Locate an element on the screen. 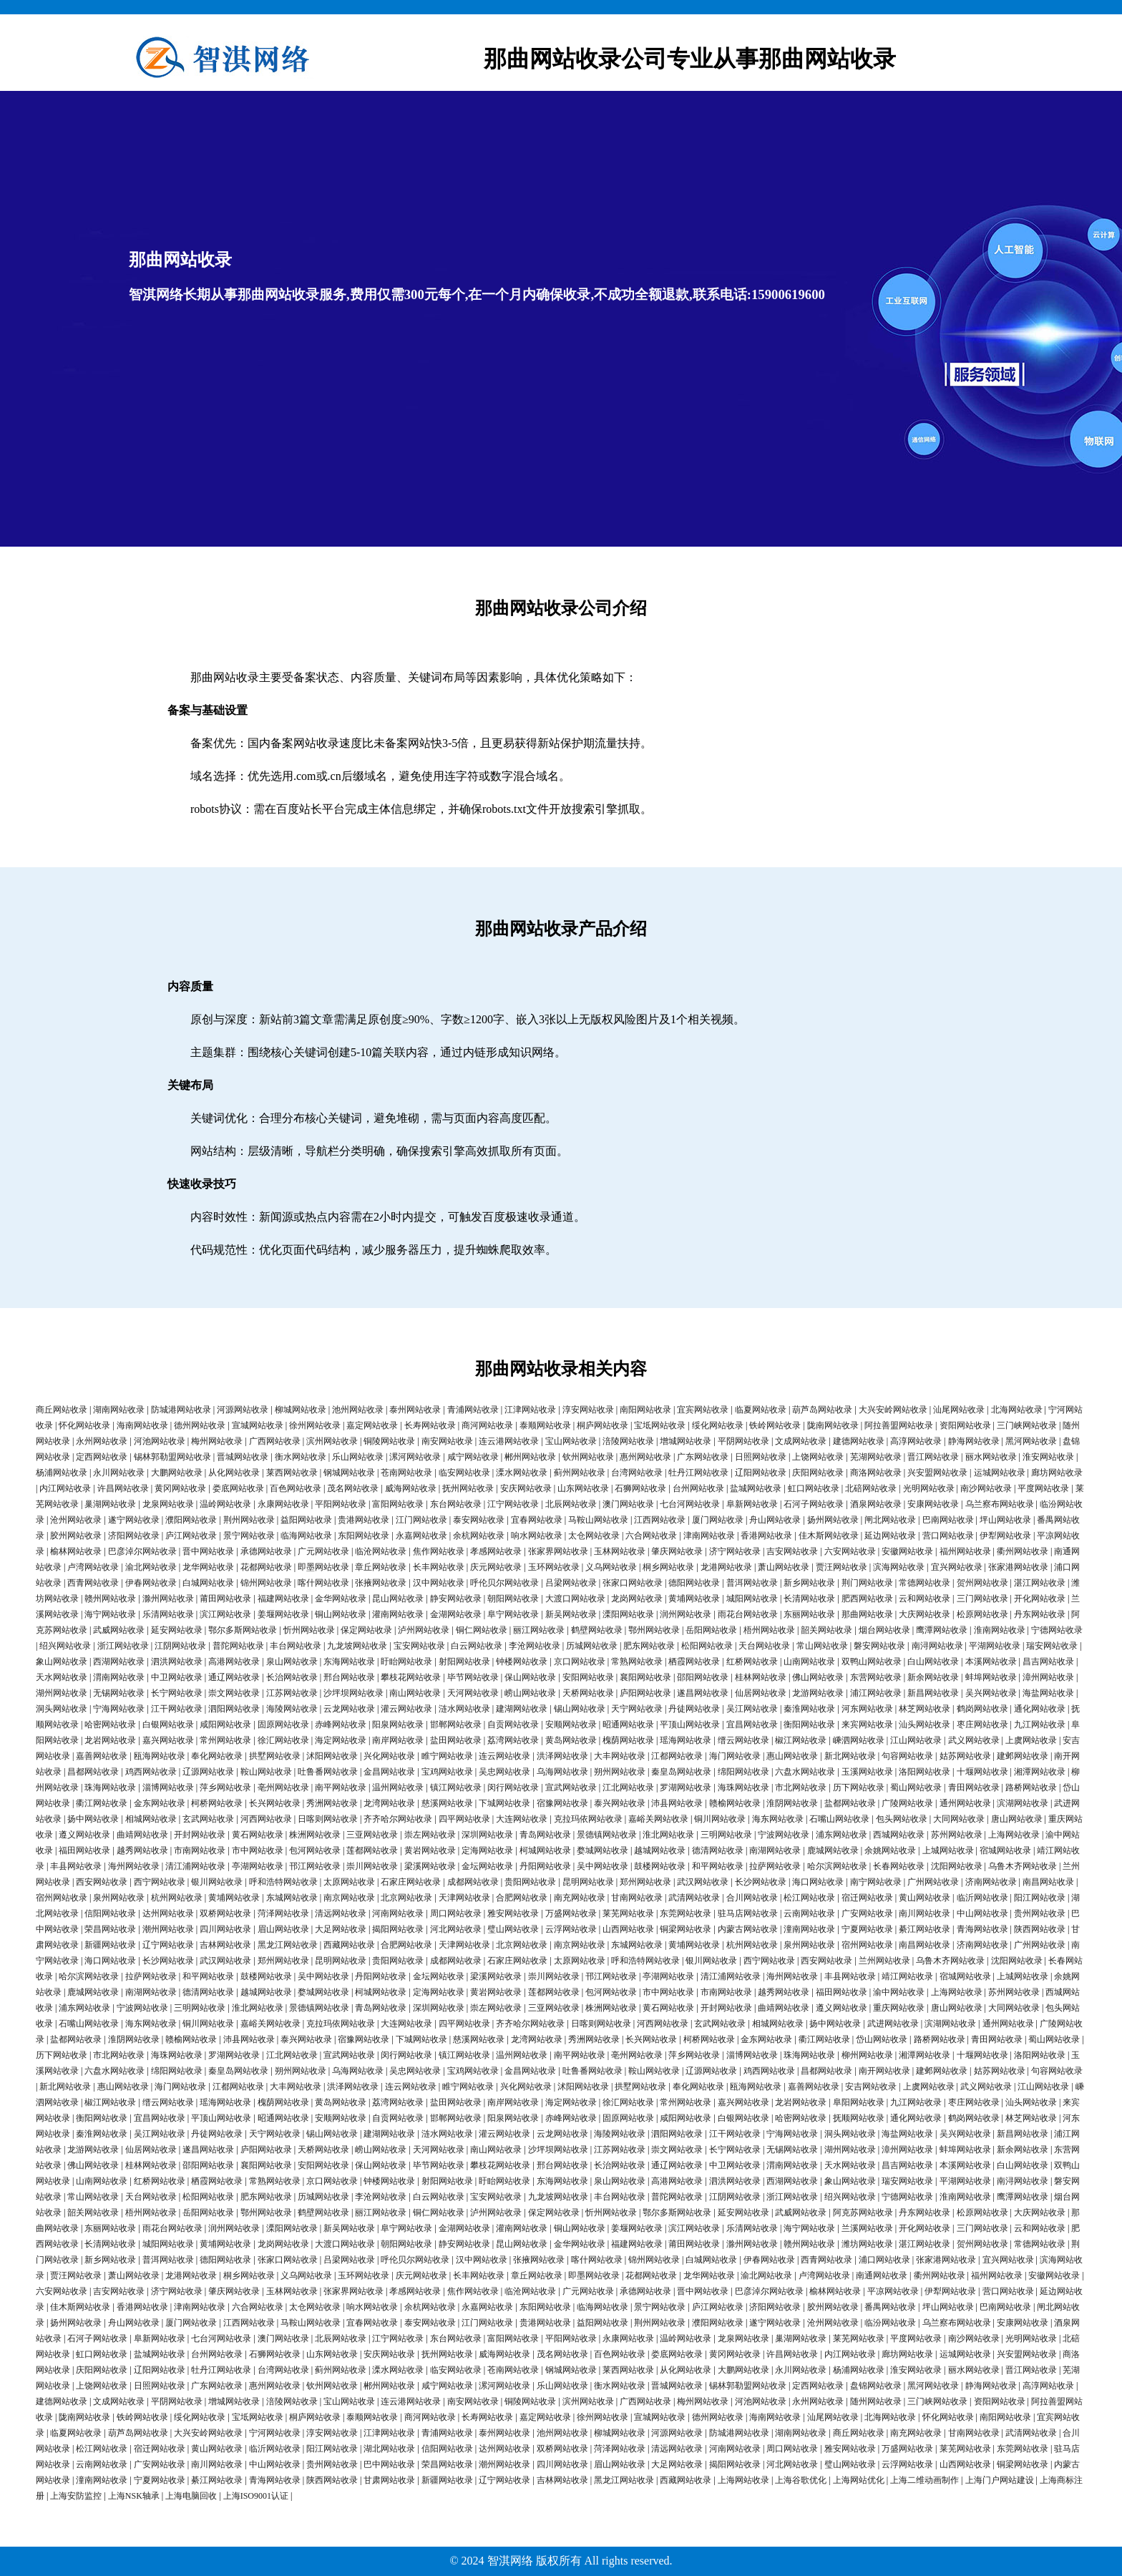 Image resolution: width=1122 pixels, height=2576 pixels. 日照网站收录 is located at coordinates (760, 1457).